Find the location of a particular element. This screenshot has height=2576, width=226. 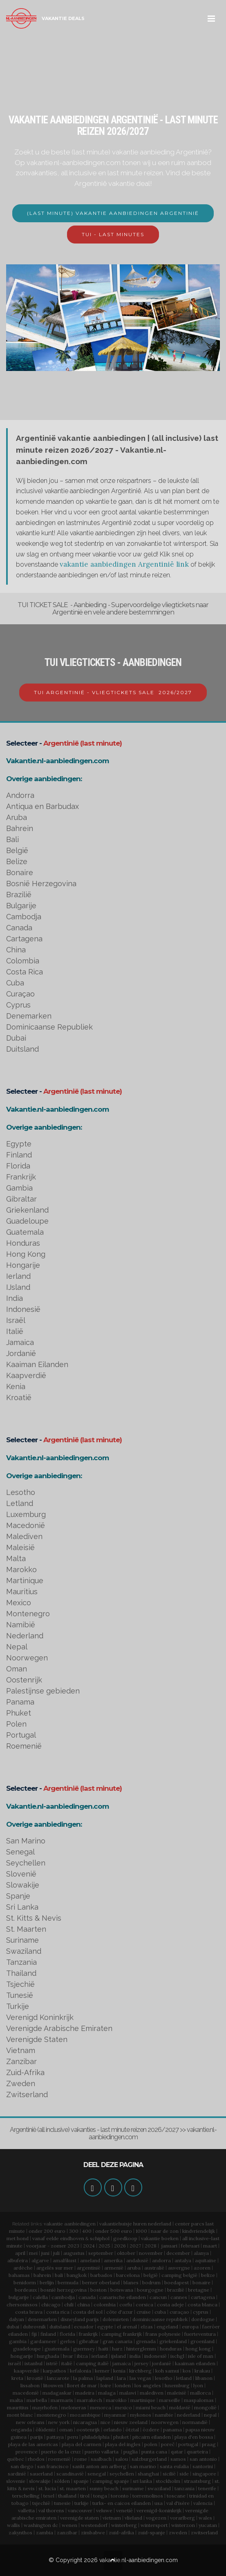

Gambia is located at coordinates (19, 1188).